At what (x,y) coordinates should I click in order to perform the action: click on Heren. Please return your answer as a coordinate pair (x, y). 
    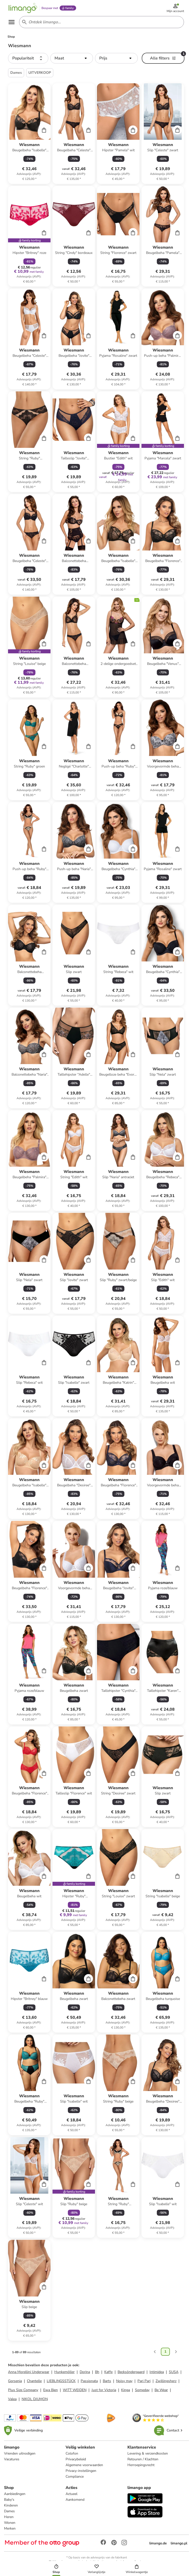
    Looking at the image, I should click on (9, 2517).